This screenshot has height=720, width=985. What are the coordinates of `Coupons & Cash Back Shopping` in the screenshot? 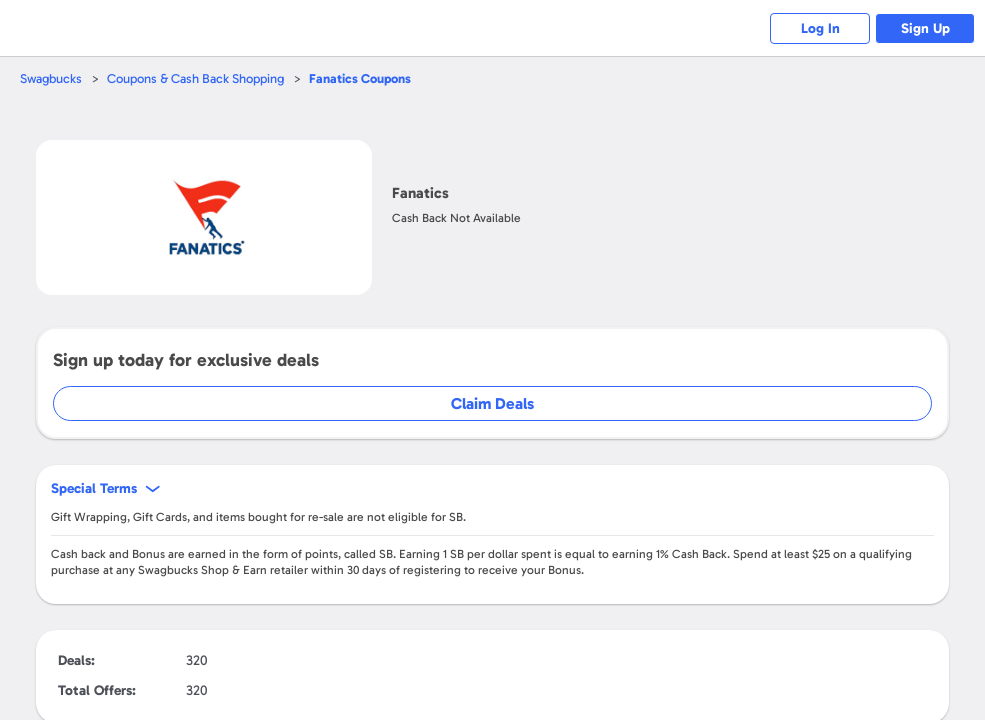 It's located at (195, 78).